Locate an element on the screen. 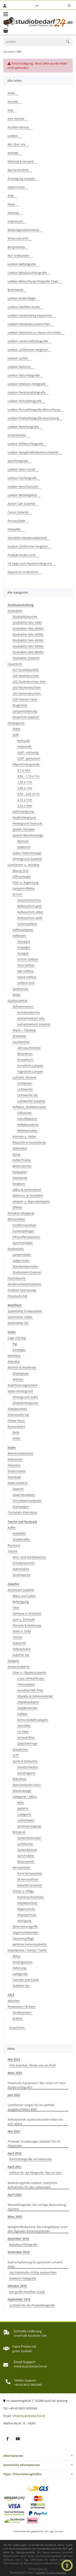 Image resolution: width=76 pixels, height=2576 pixels. weiteres Kamerazubehör is located at coordinates (30, 1944).